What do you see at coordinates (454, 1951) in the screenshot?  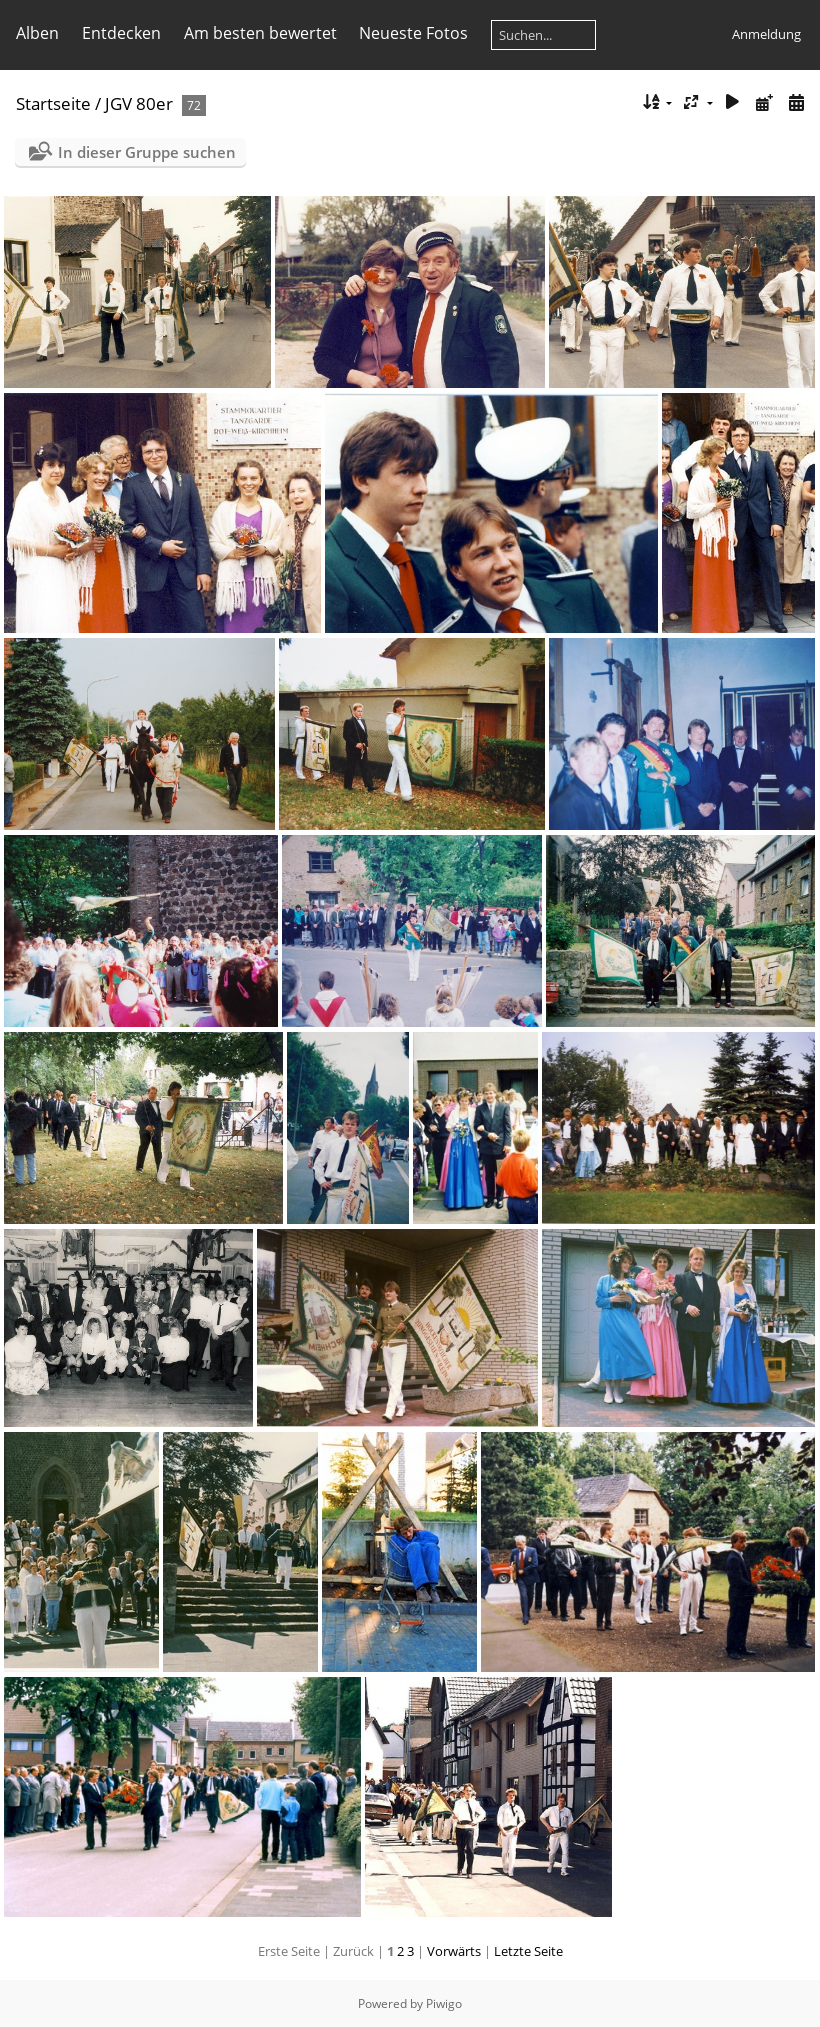 I see `Vorwärts` at bounding box center [454, 1951].